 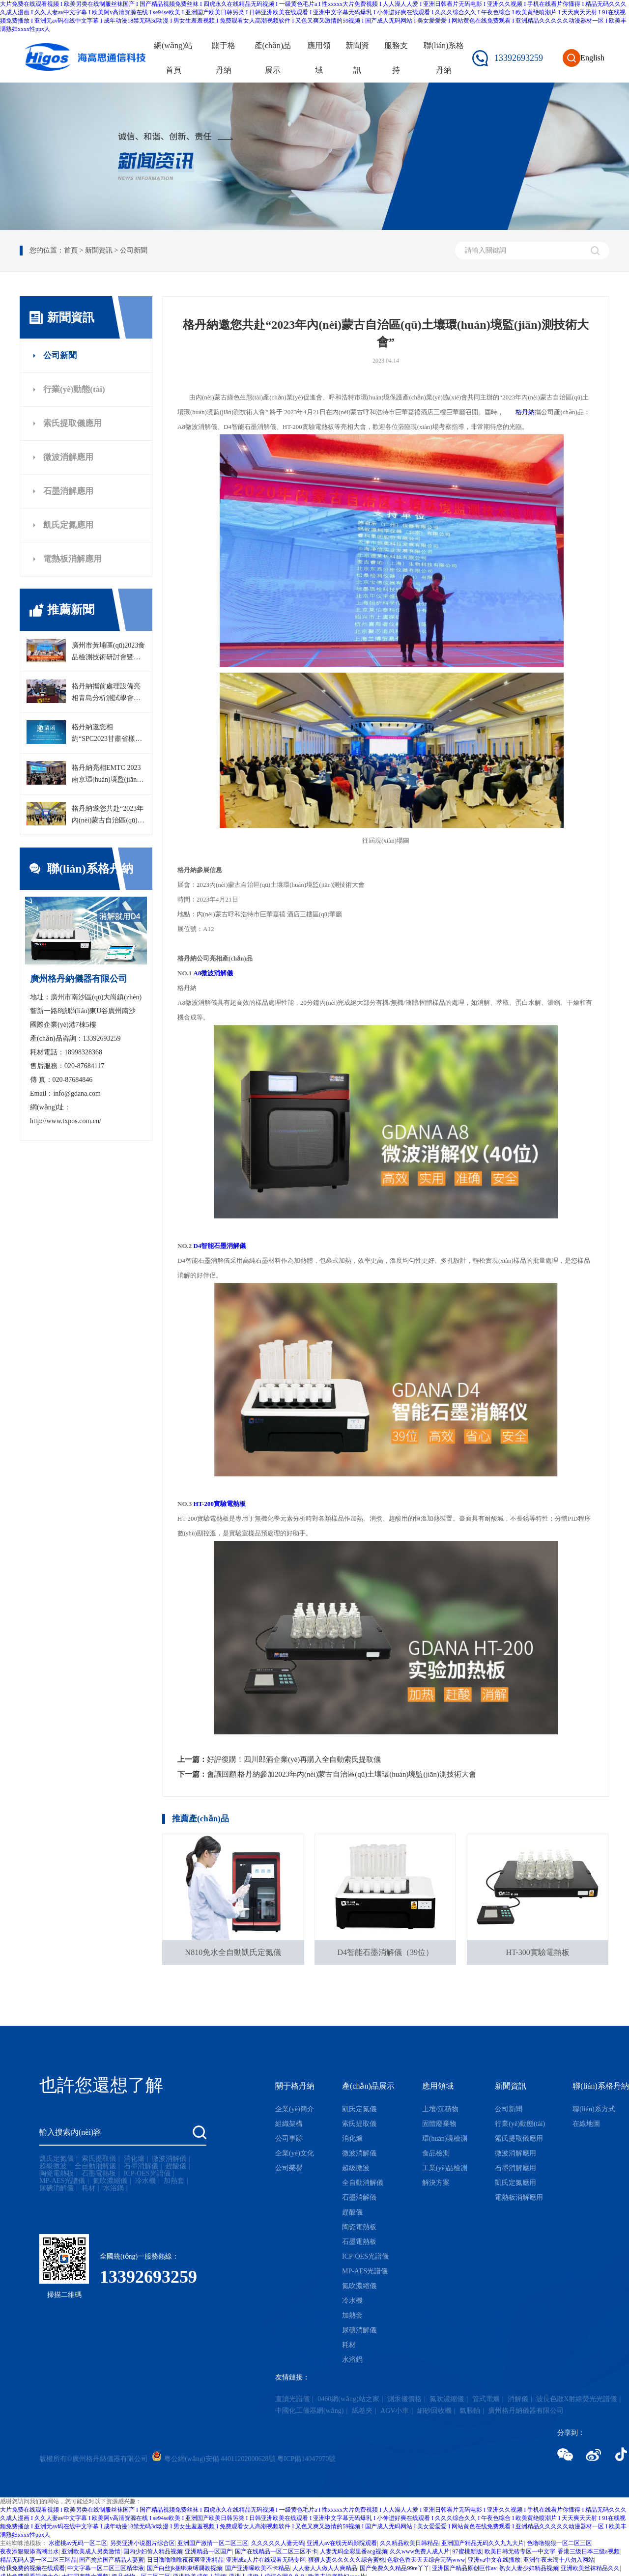 What do you see at coordinates (436, 2182) in the screenshot?
I see `解決方案` at bounding box center [436, 2182].